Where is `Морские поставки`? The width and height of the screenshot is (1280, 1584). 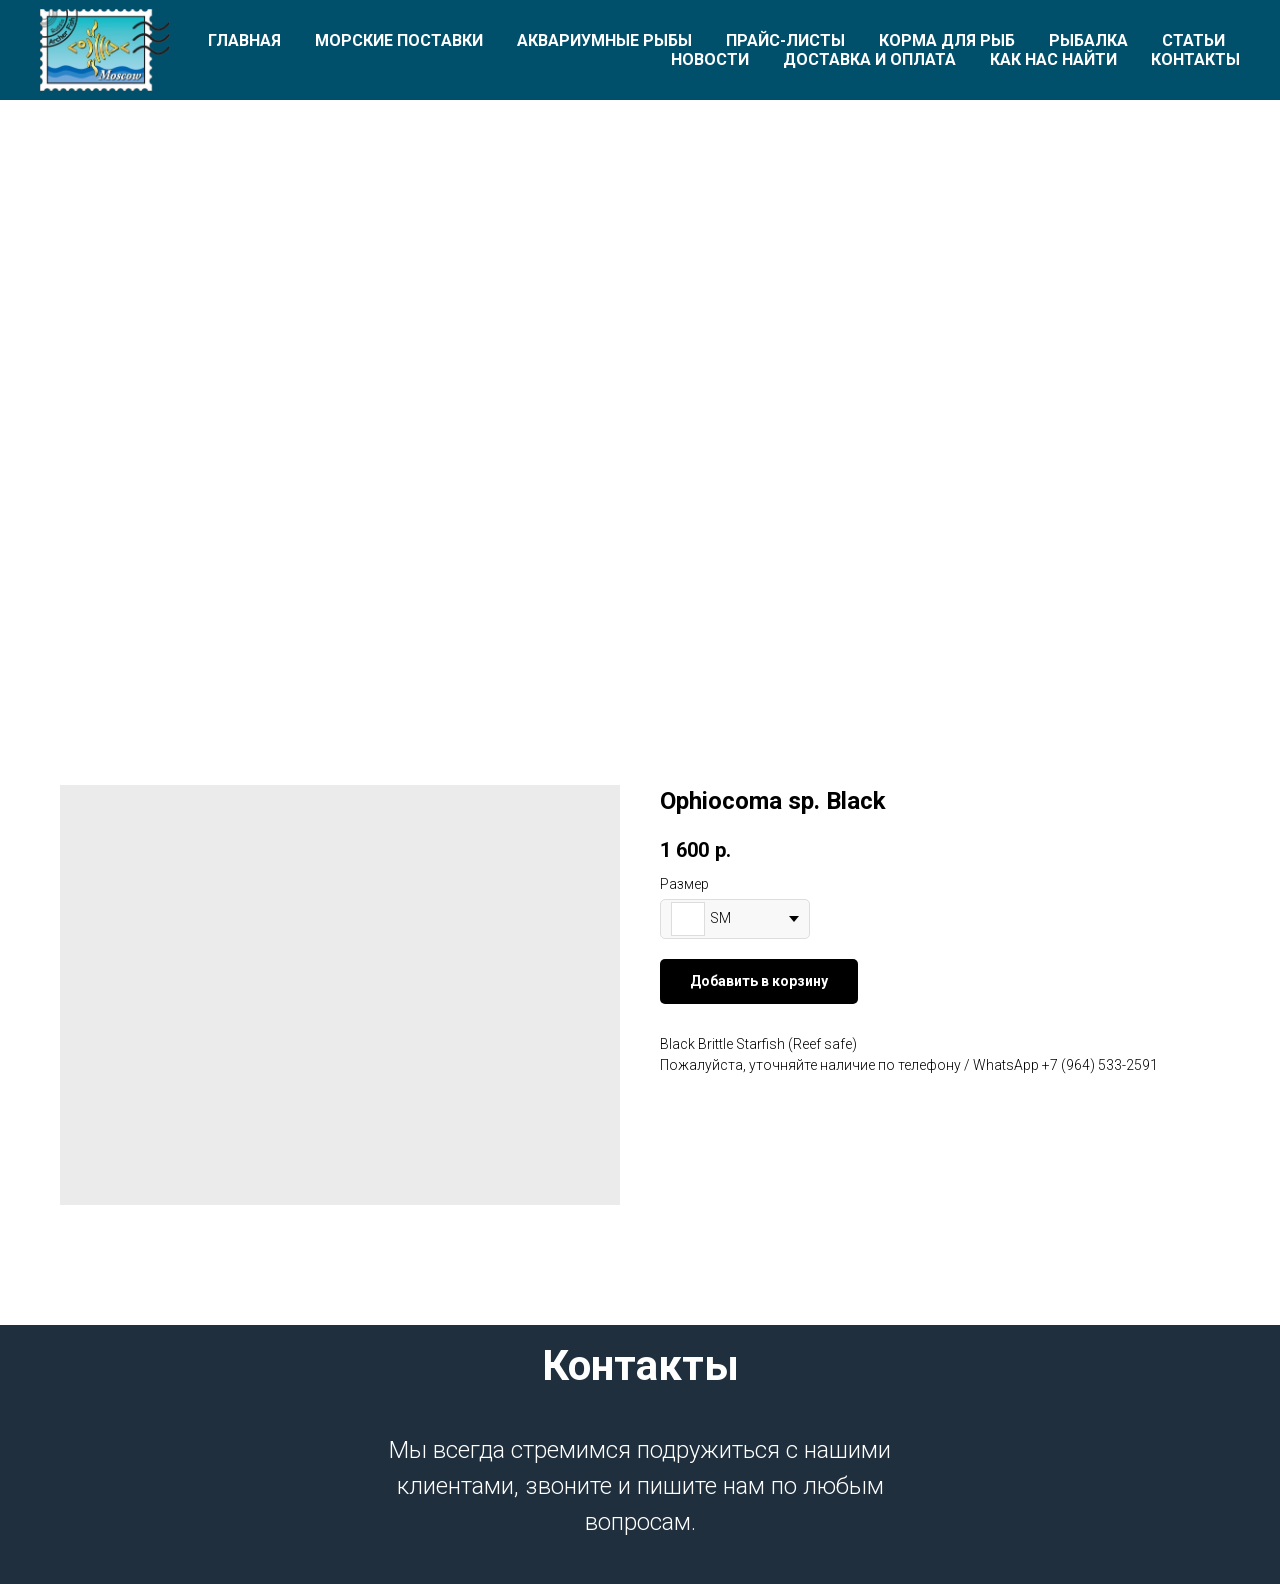 Морские поставки is located at coordinates (399, 40).